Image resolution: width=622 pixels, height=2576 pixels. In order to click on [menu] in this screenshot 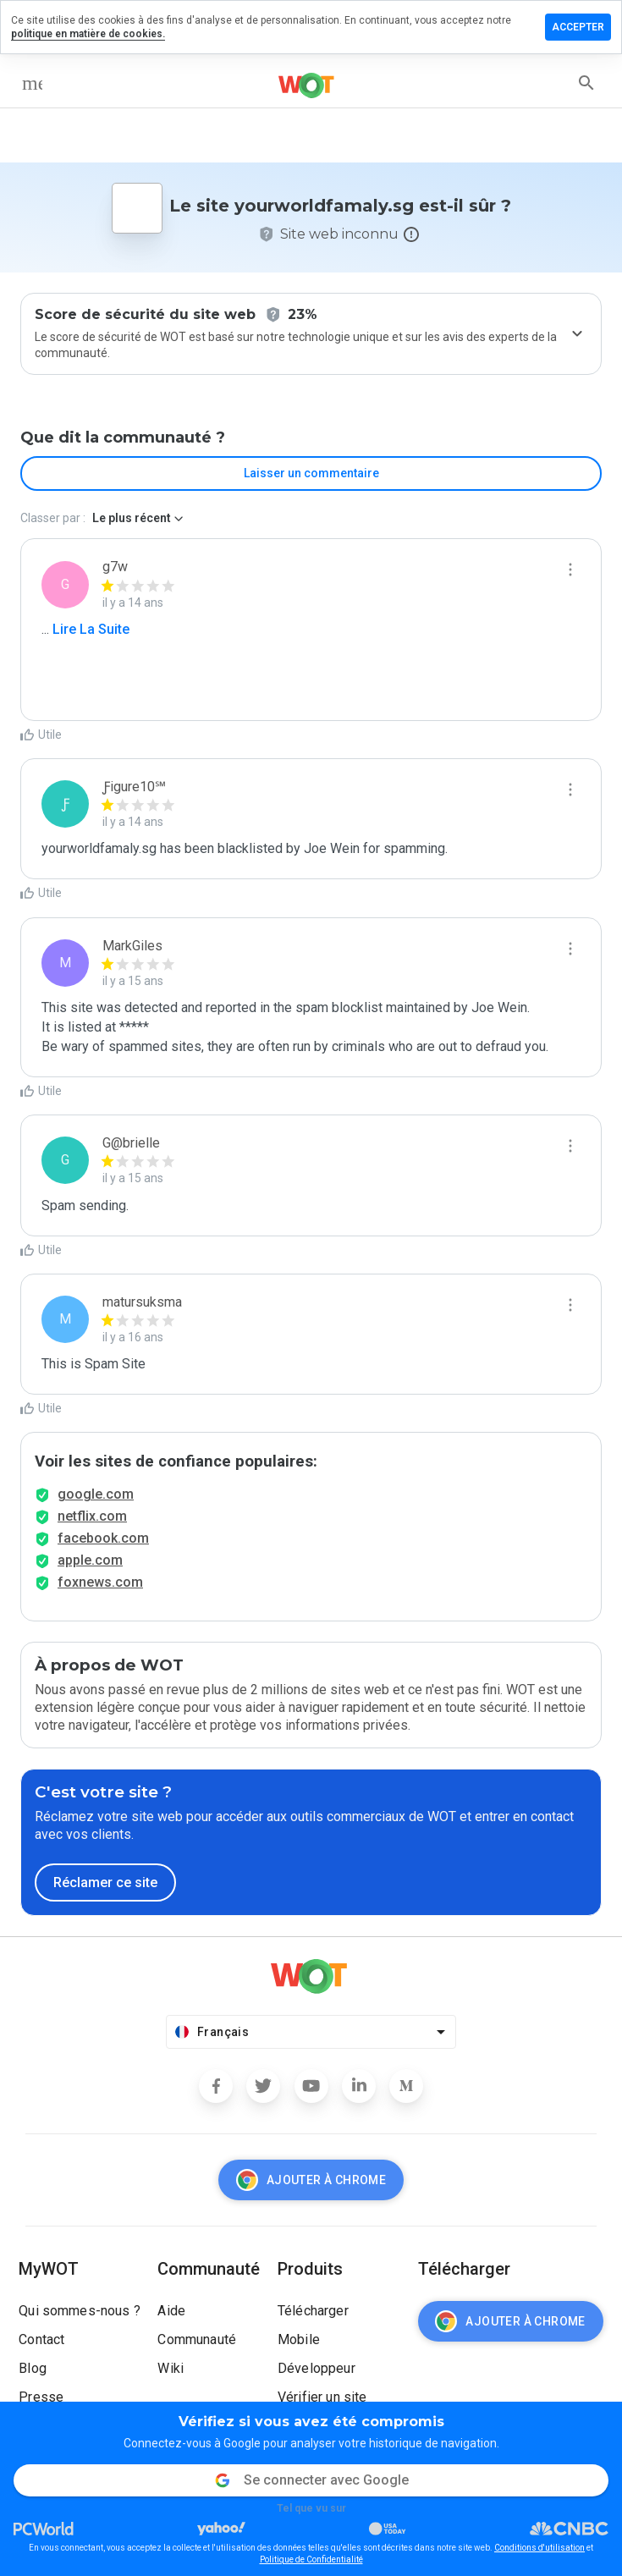, I will do `click(32, 83)`.